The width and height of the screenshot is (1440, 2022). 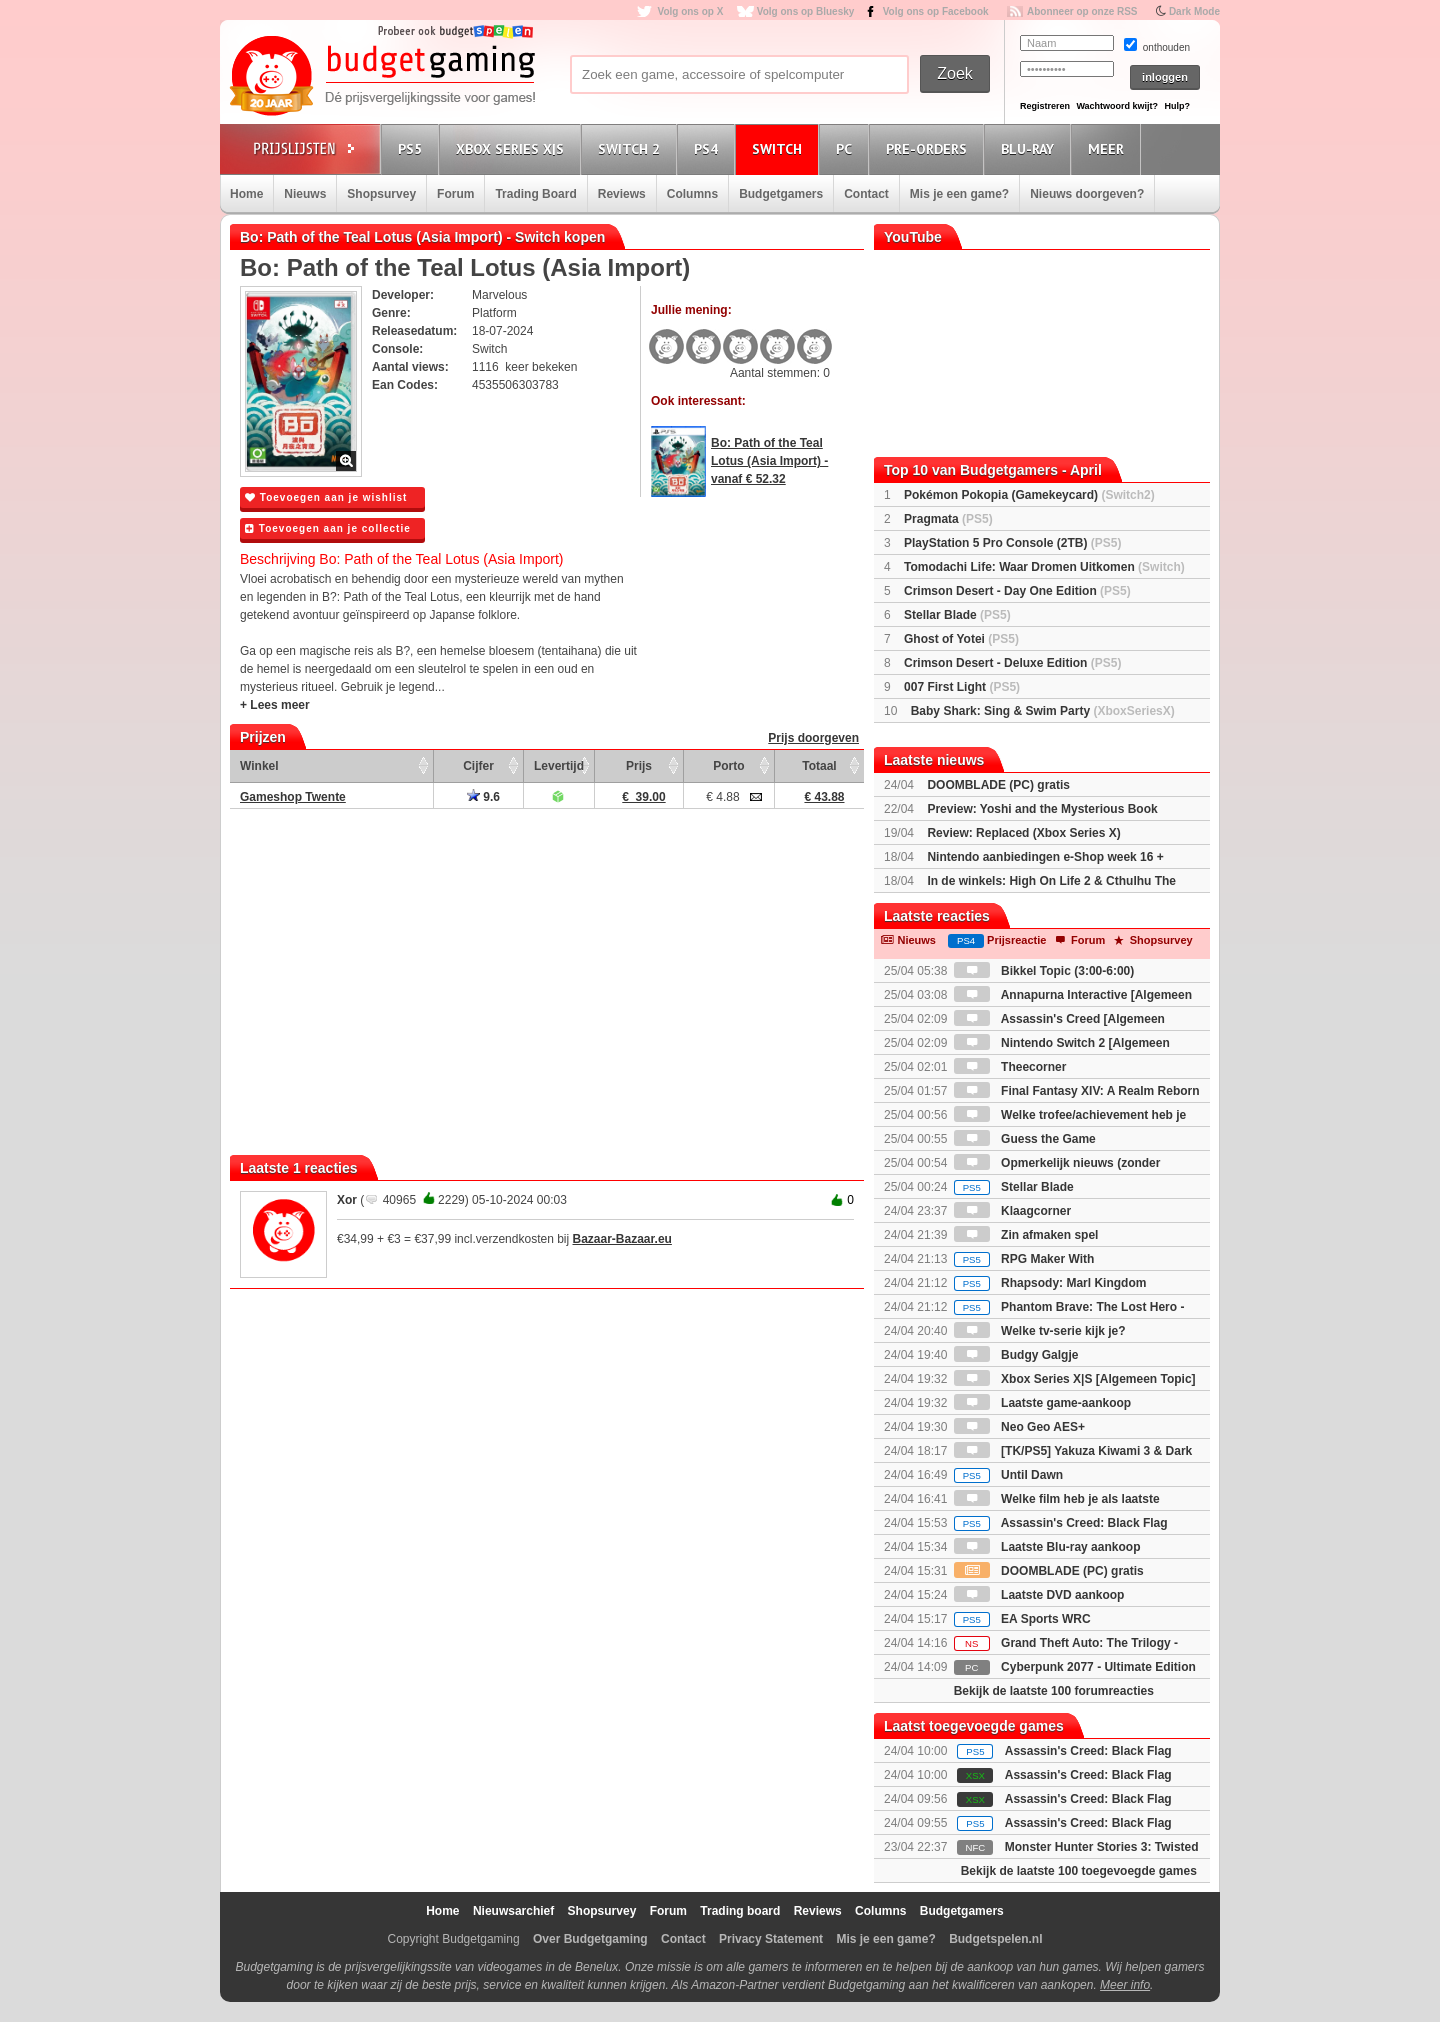 I want to click on Preview: Yoshi and the Mysterious Book, so click(x=1042, y=809).